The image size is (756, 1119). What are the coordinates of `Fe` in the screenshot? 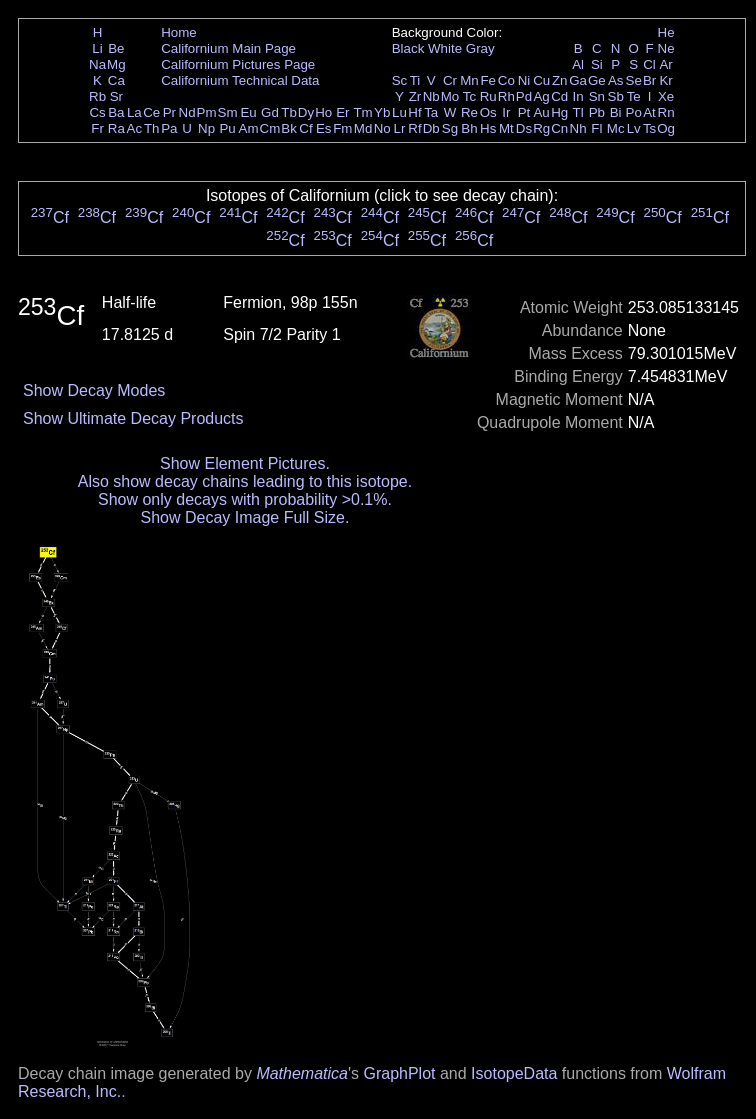 It's located at (488, 80).